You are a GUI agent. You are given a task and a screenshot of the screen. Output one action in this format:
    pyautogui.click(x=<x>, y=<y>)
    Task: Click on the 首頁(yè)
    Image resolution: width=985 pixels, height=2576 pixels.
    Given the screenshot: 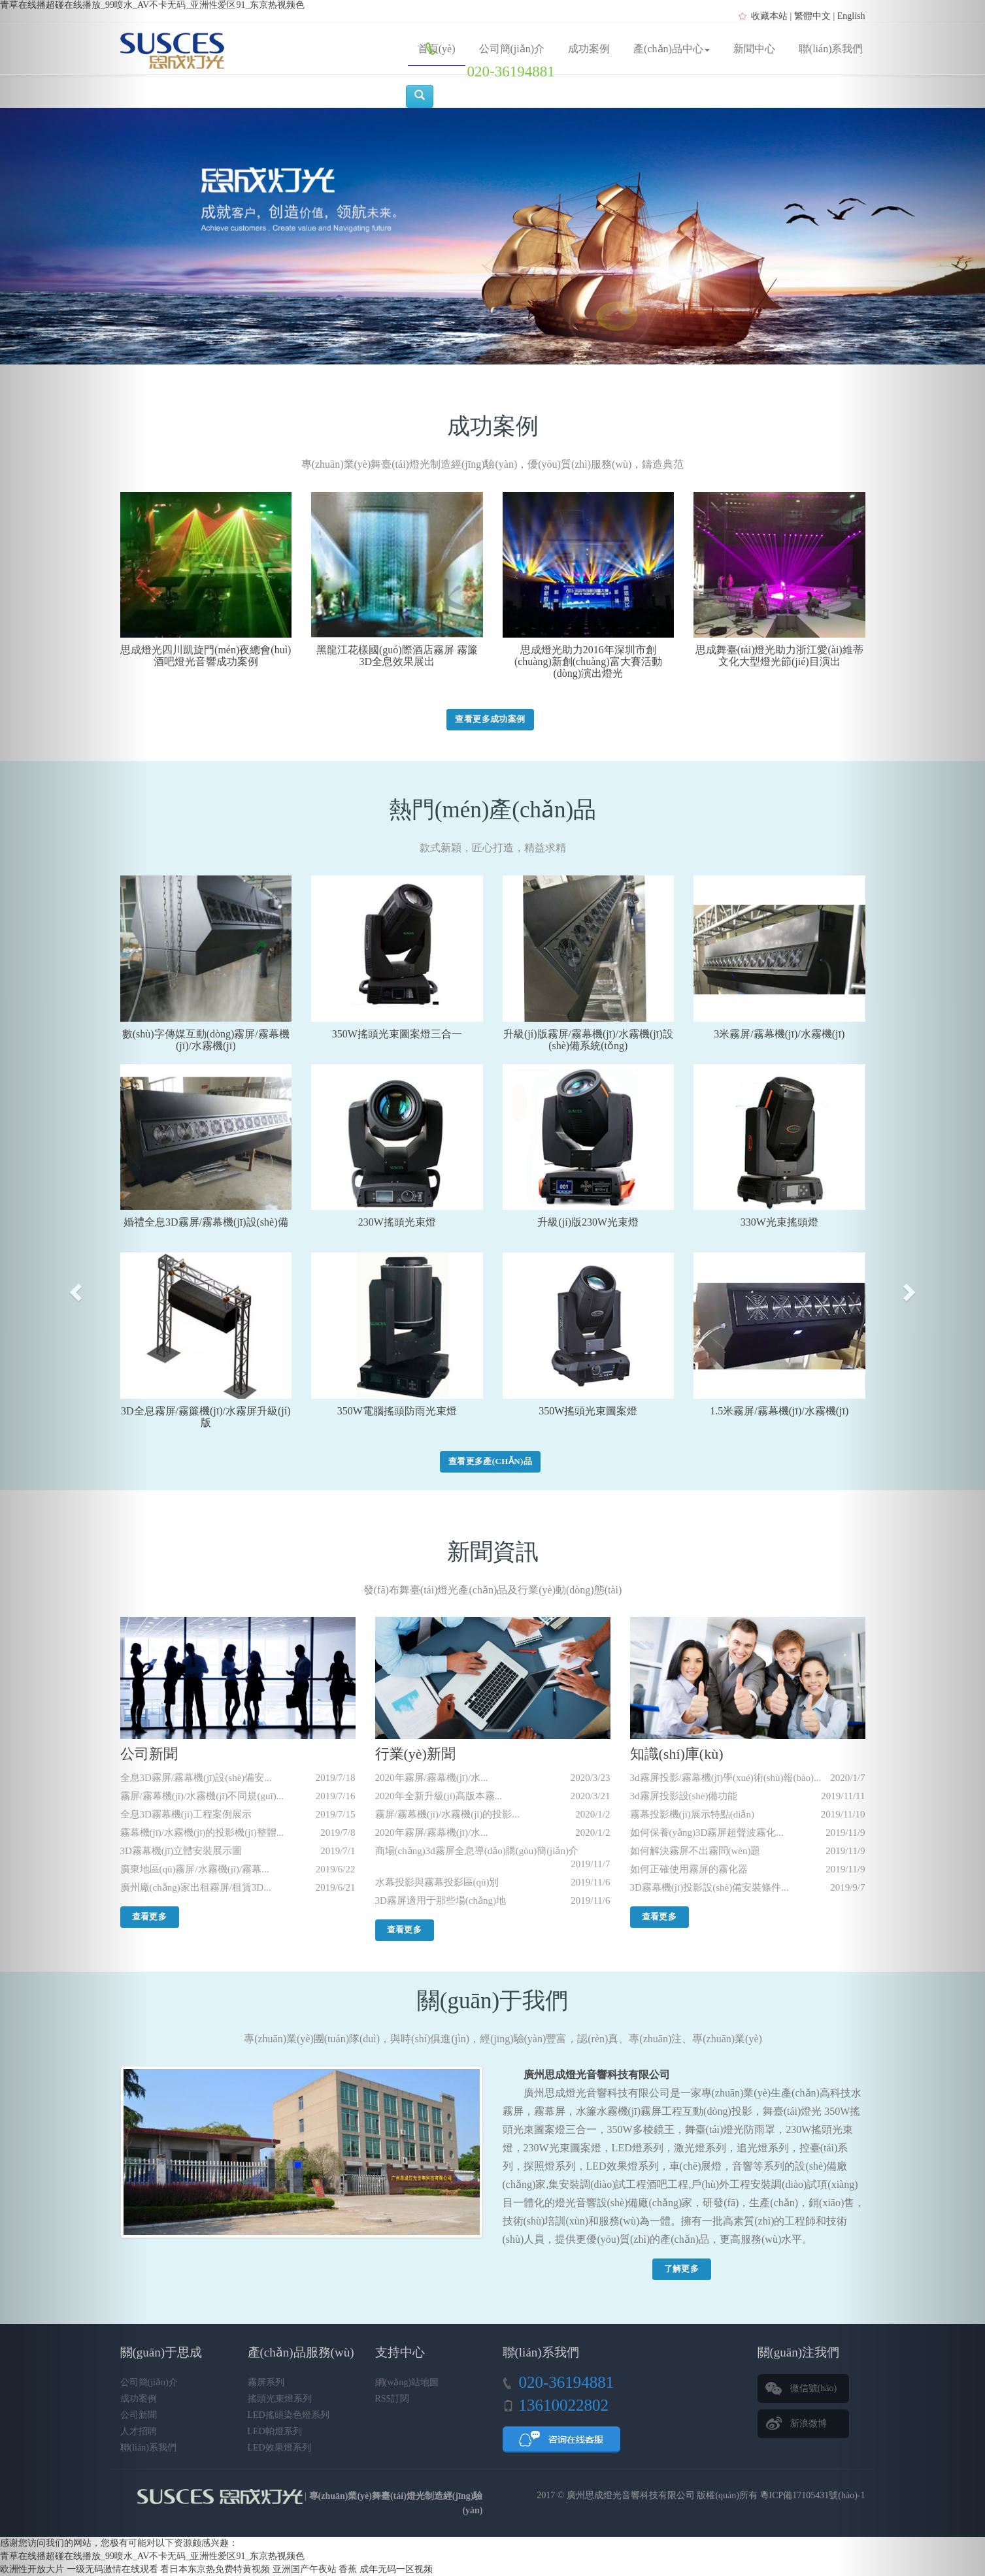 What is the action you would take?
    pyautogui.click(x=437, y=48)
    